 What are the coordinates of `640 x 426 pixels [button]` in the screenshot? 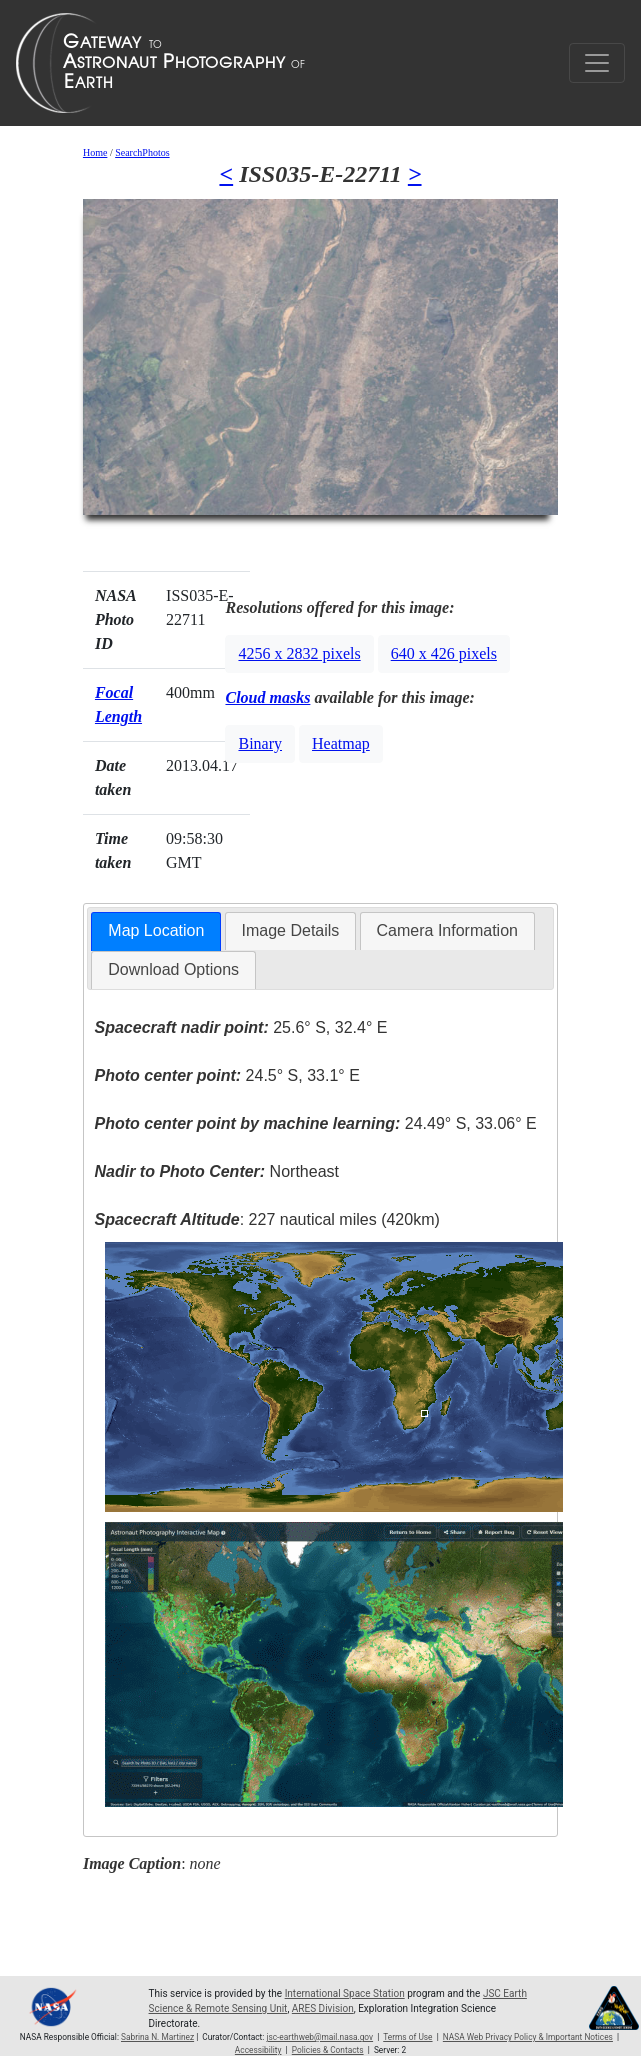 It's located at (444, 653).